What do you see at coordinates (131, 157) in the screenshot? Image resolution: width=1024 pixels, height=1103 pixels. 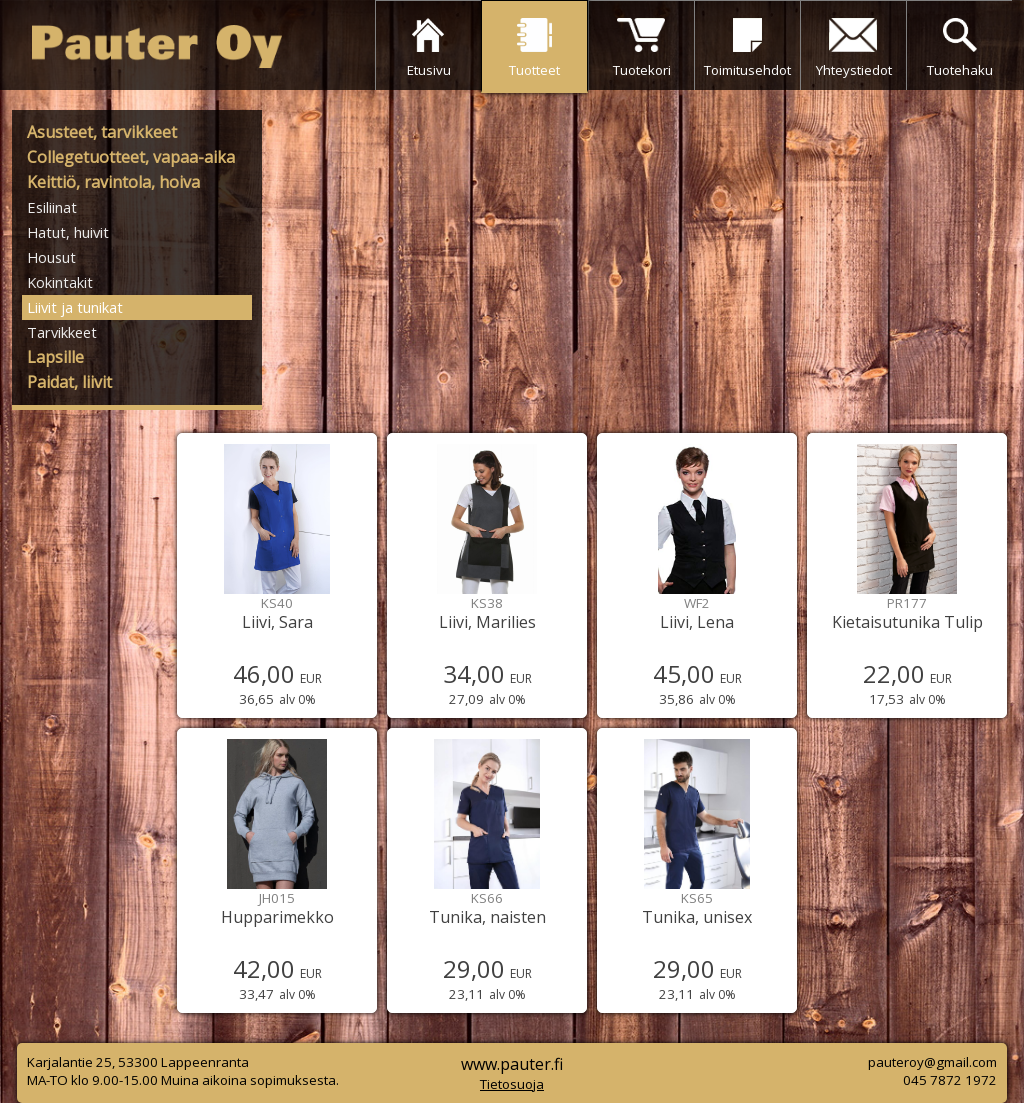 I see `Collegetuotteet, vapaa-aika` at bounding box center [131, 157].